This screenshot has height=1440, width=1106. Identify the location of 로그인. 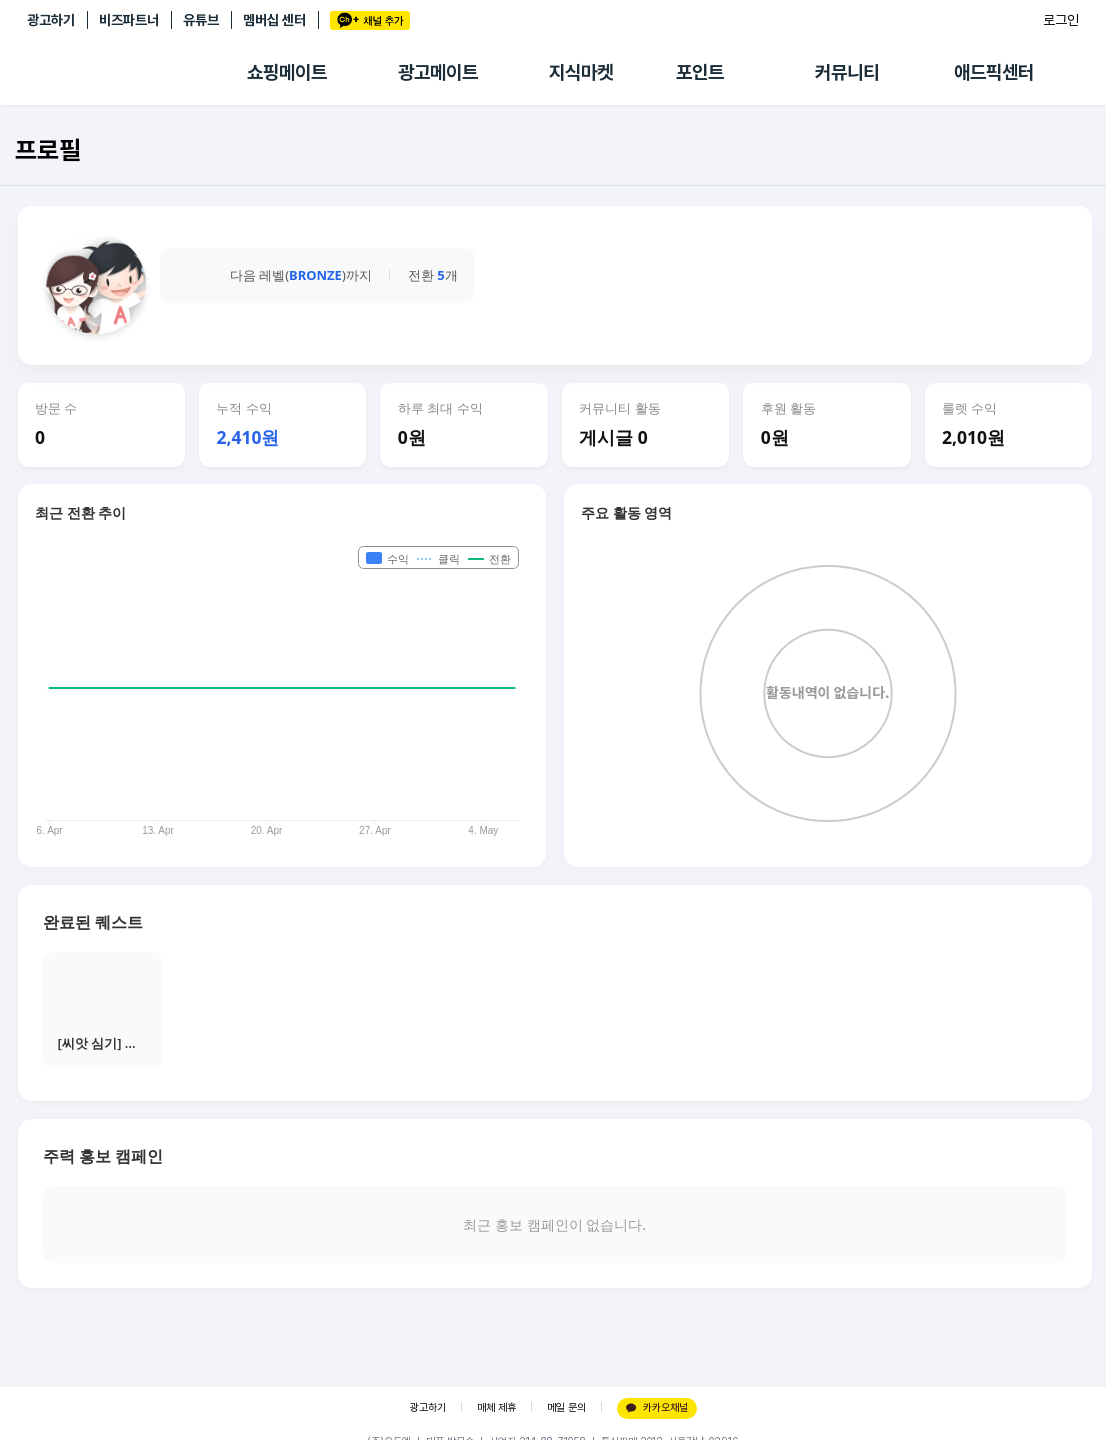
(1061, 20).